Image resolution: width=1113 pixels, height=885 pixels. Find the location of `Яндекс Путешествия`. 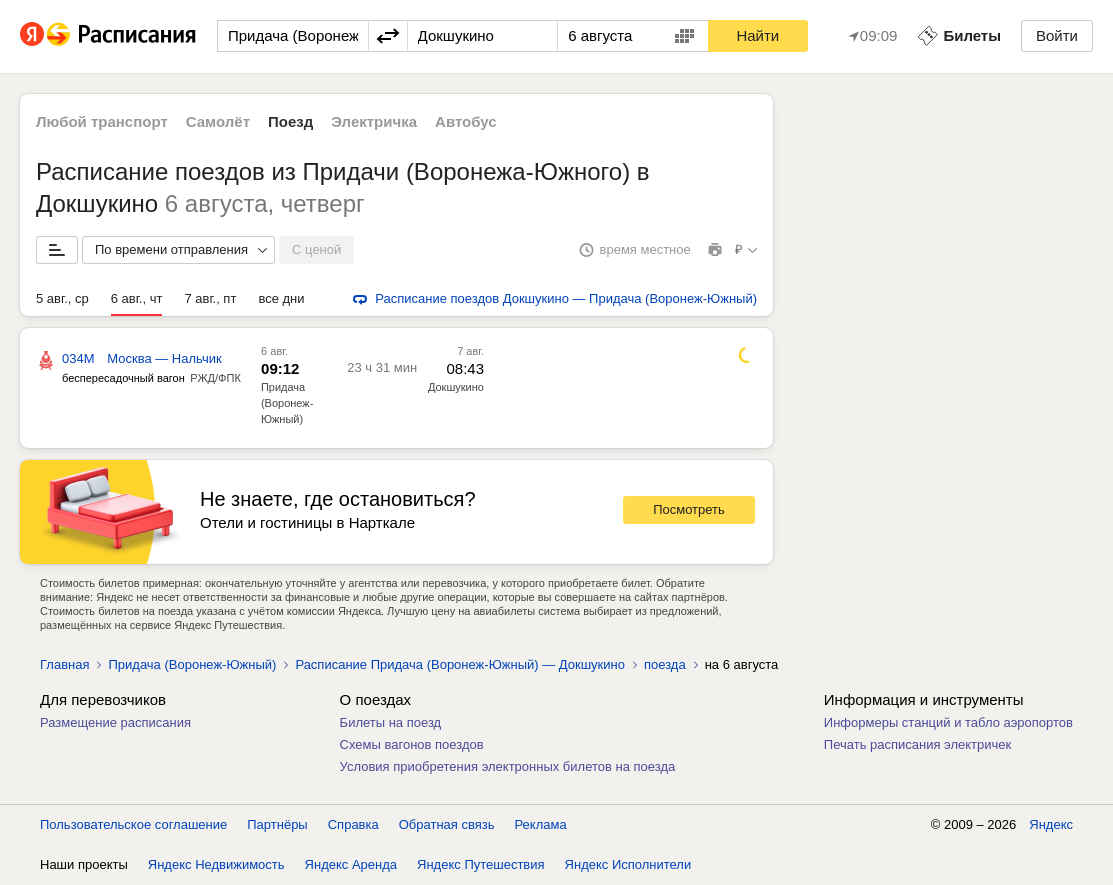

Яндекс Путешествия is located at coordinates (481, 864).